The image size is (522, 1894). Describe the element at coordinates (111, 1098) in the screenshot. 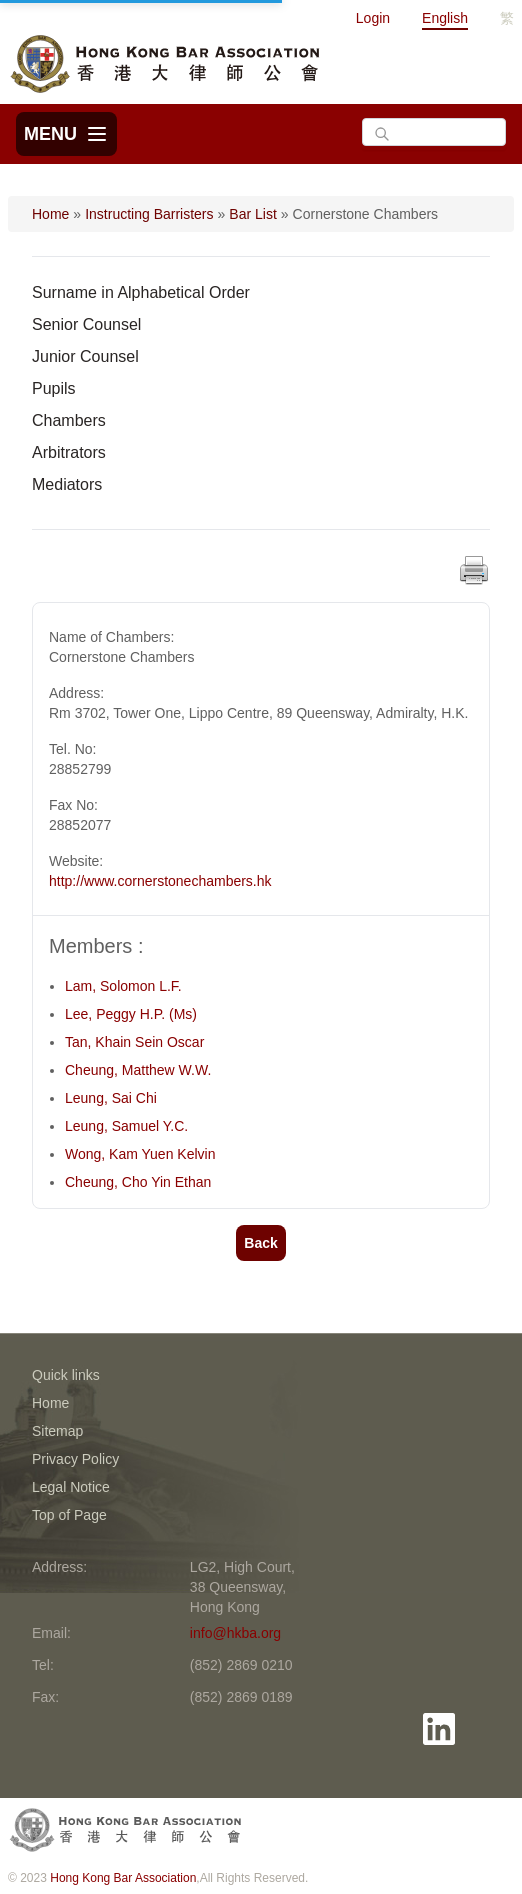

I see `Leung, Sai Chi` at that location.